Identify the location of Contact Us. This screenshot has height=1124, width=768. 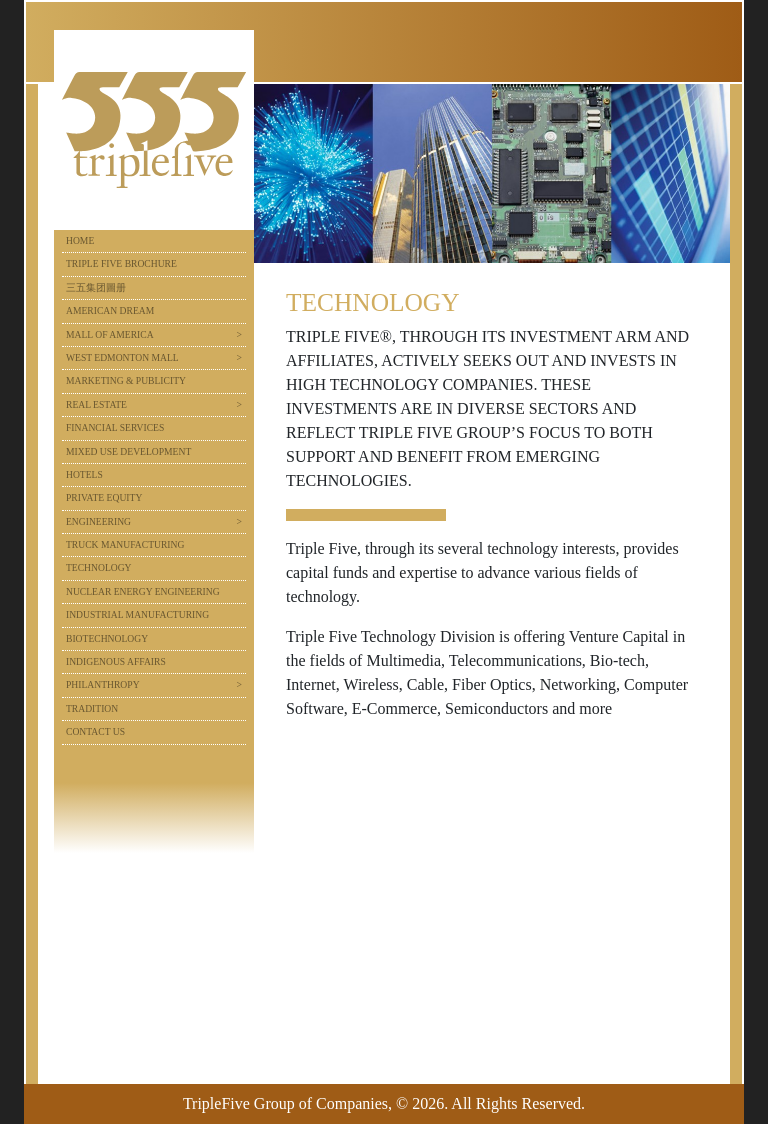
(95, 731).